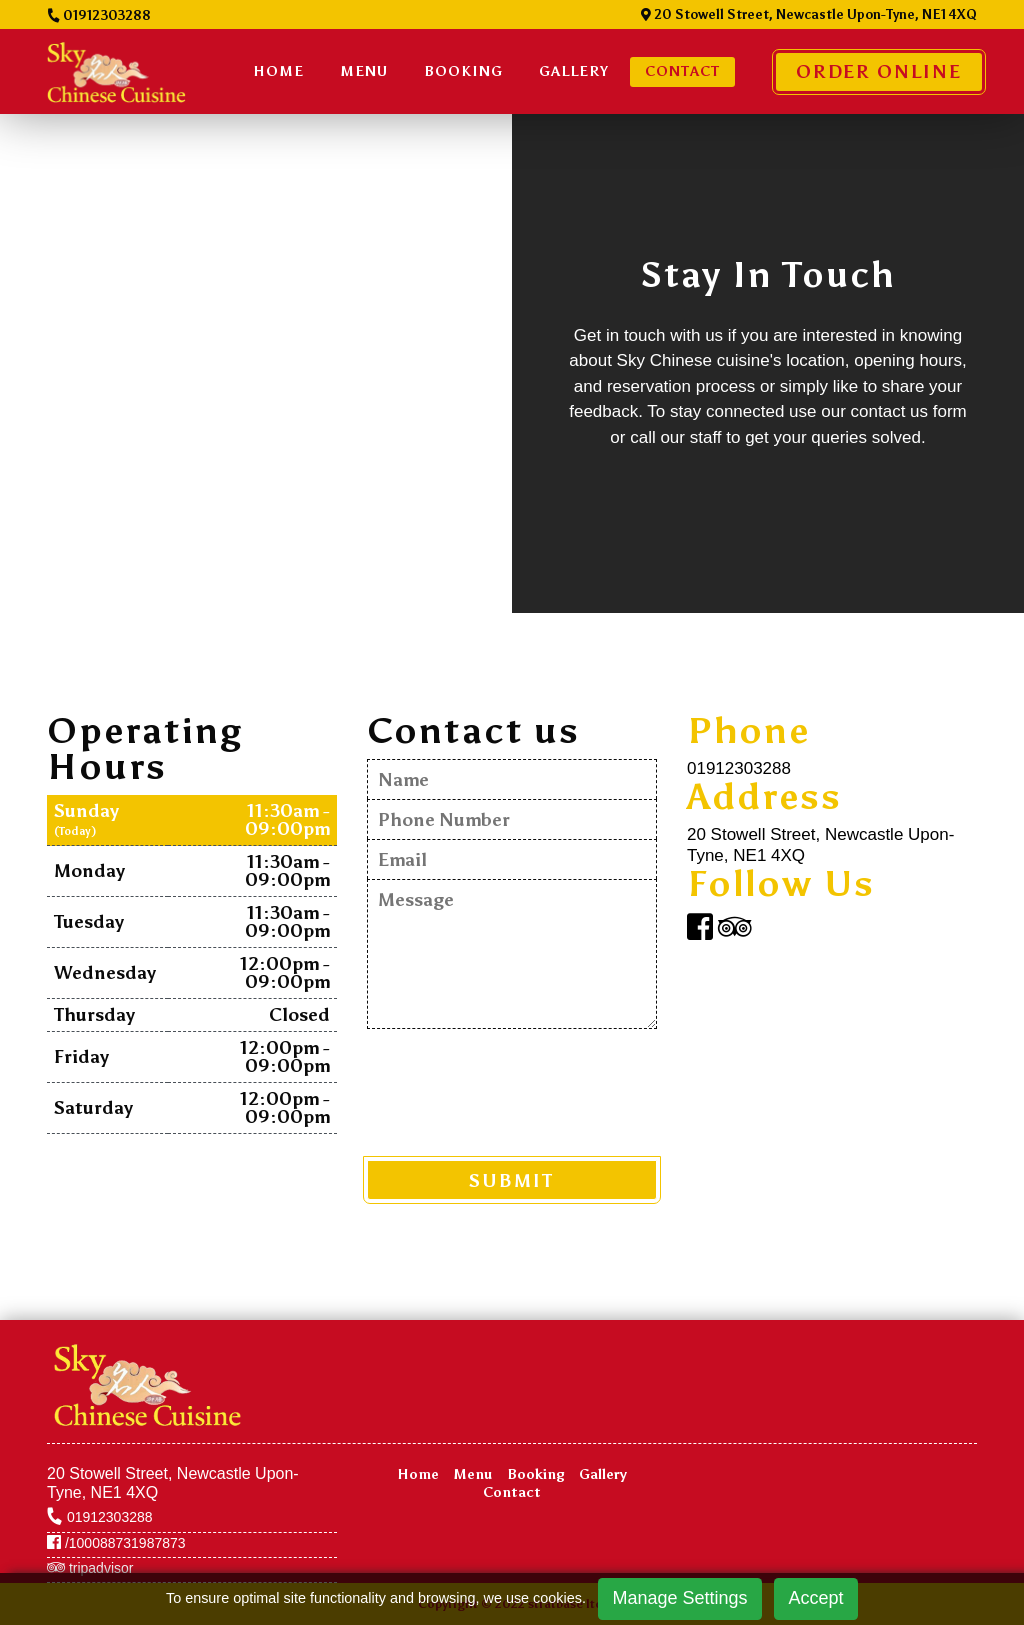 The width and height of the screenshot is (1024, 1625). Describe the element at coordinates (519, 1091) in the screenshot. I see `[presentation]` at that location.